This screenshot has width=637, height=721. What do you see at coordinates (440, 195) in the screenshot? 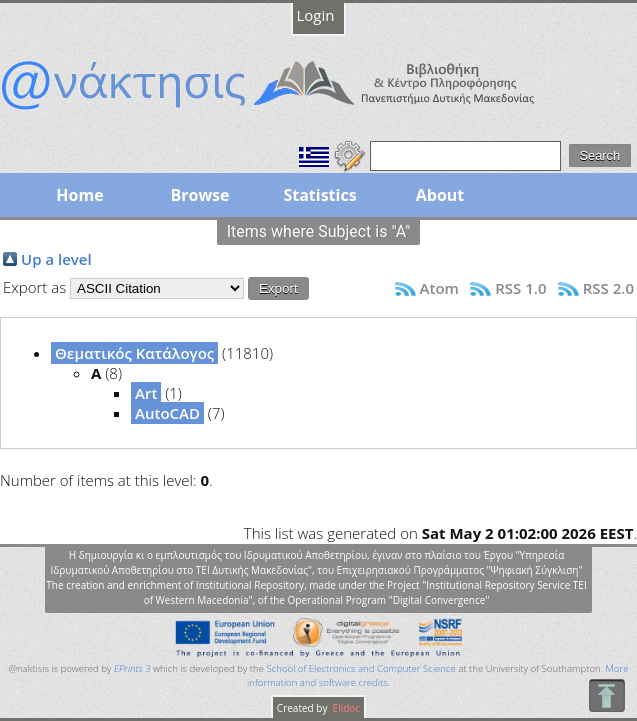
I see `About` at bounding box center [440, 195].